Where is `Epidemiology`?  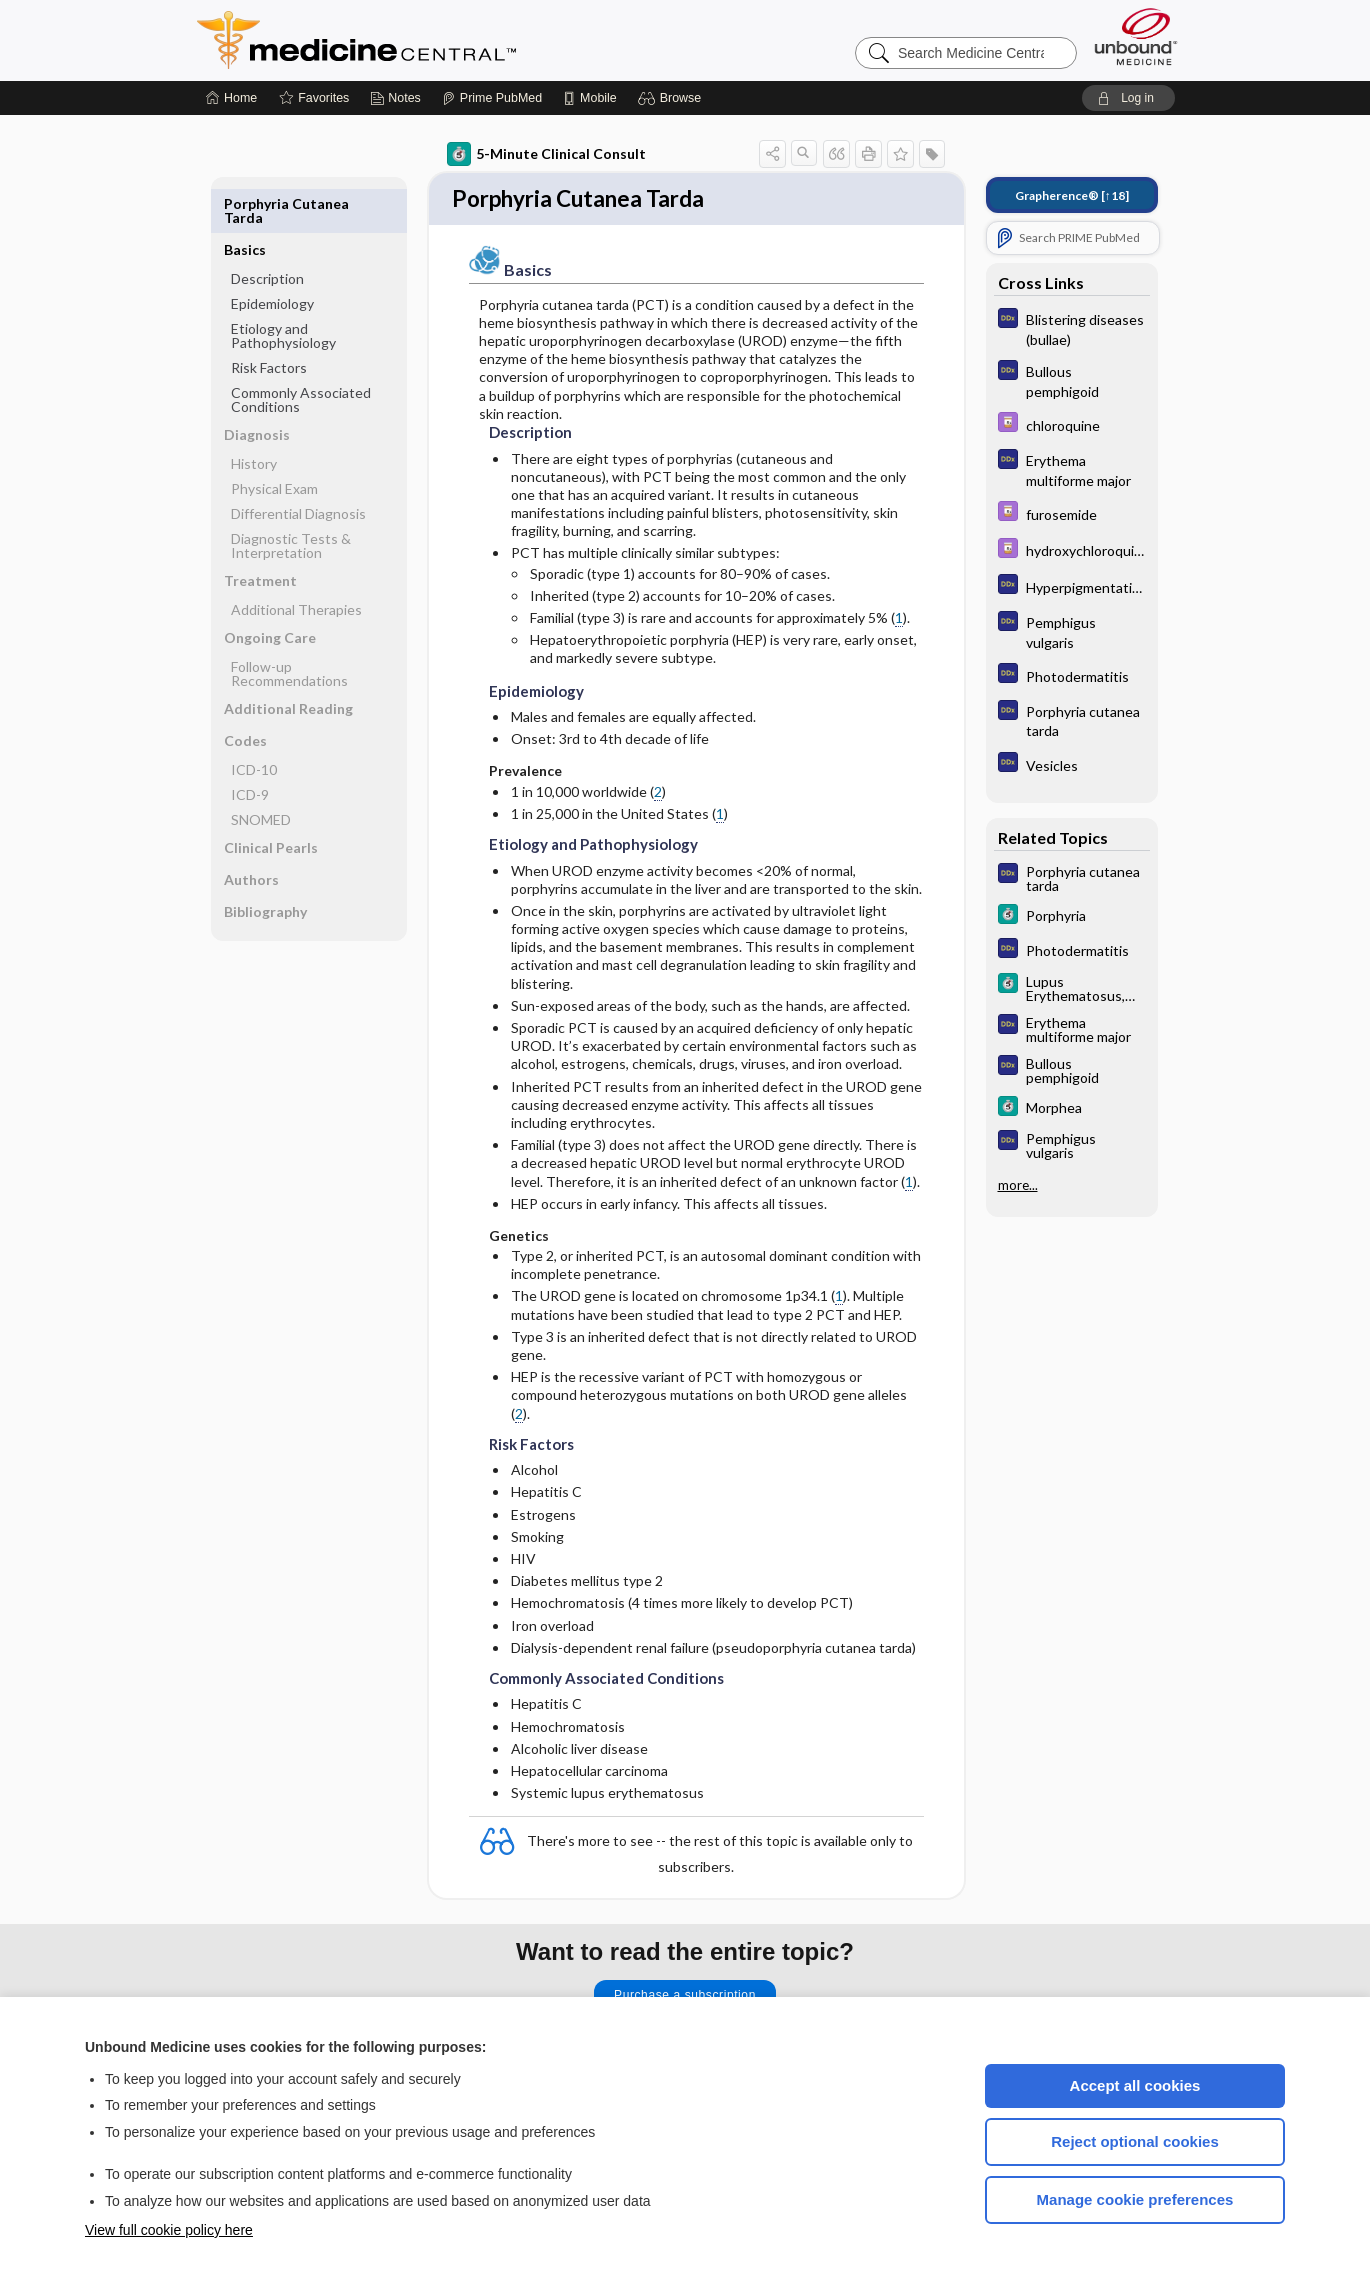
Epidemiology is located at coordinates (272, 257).